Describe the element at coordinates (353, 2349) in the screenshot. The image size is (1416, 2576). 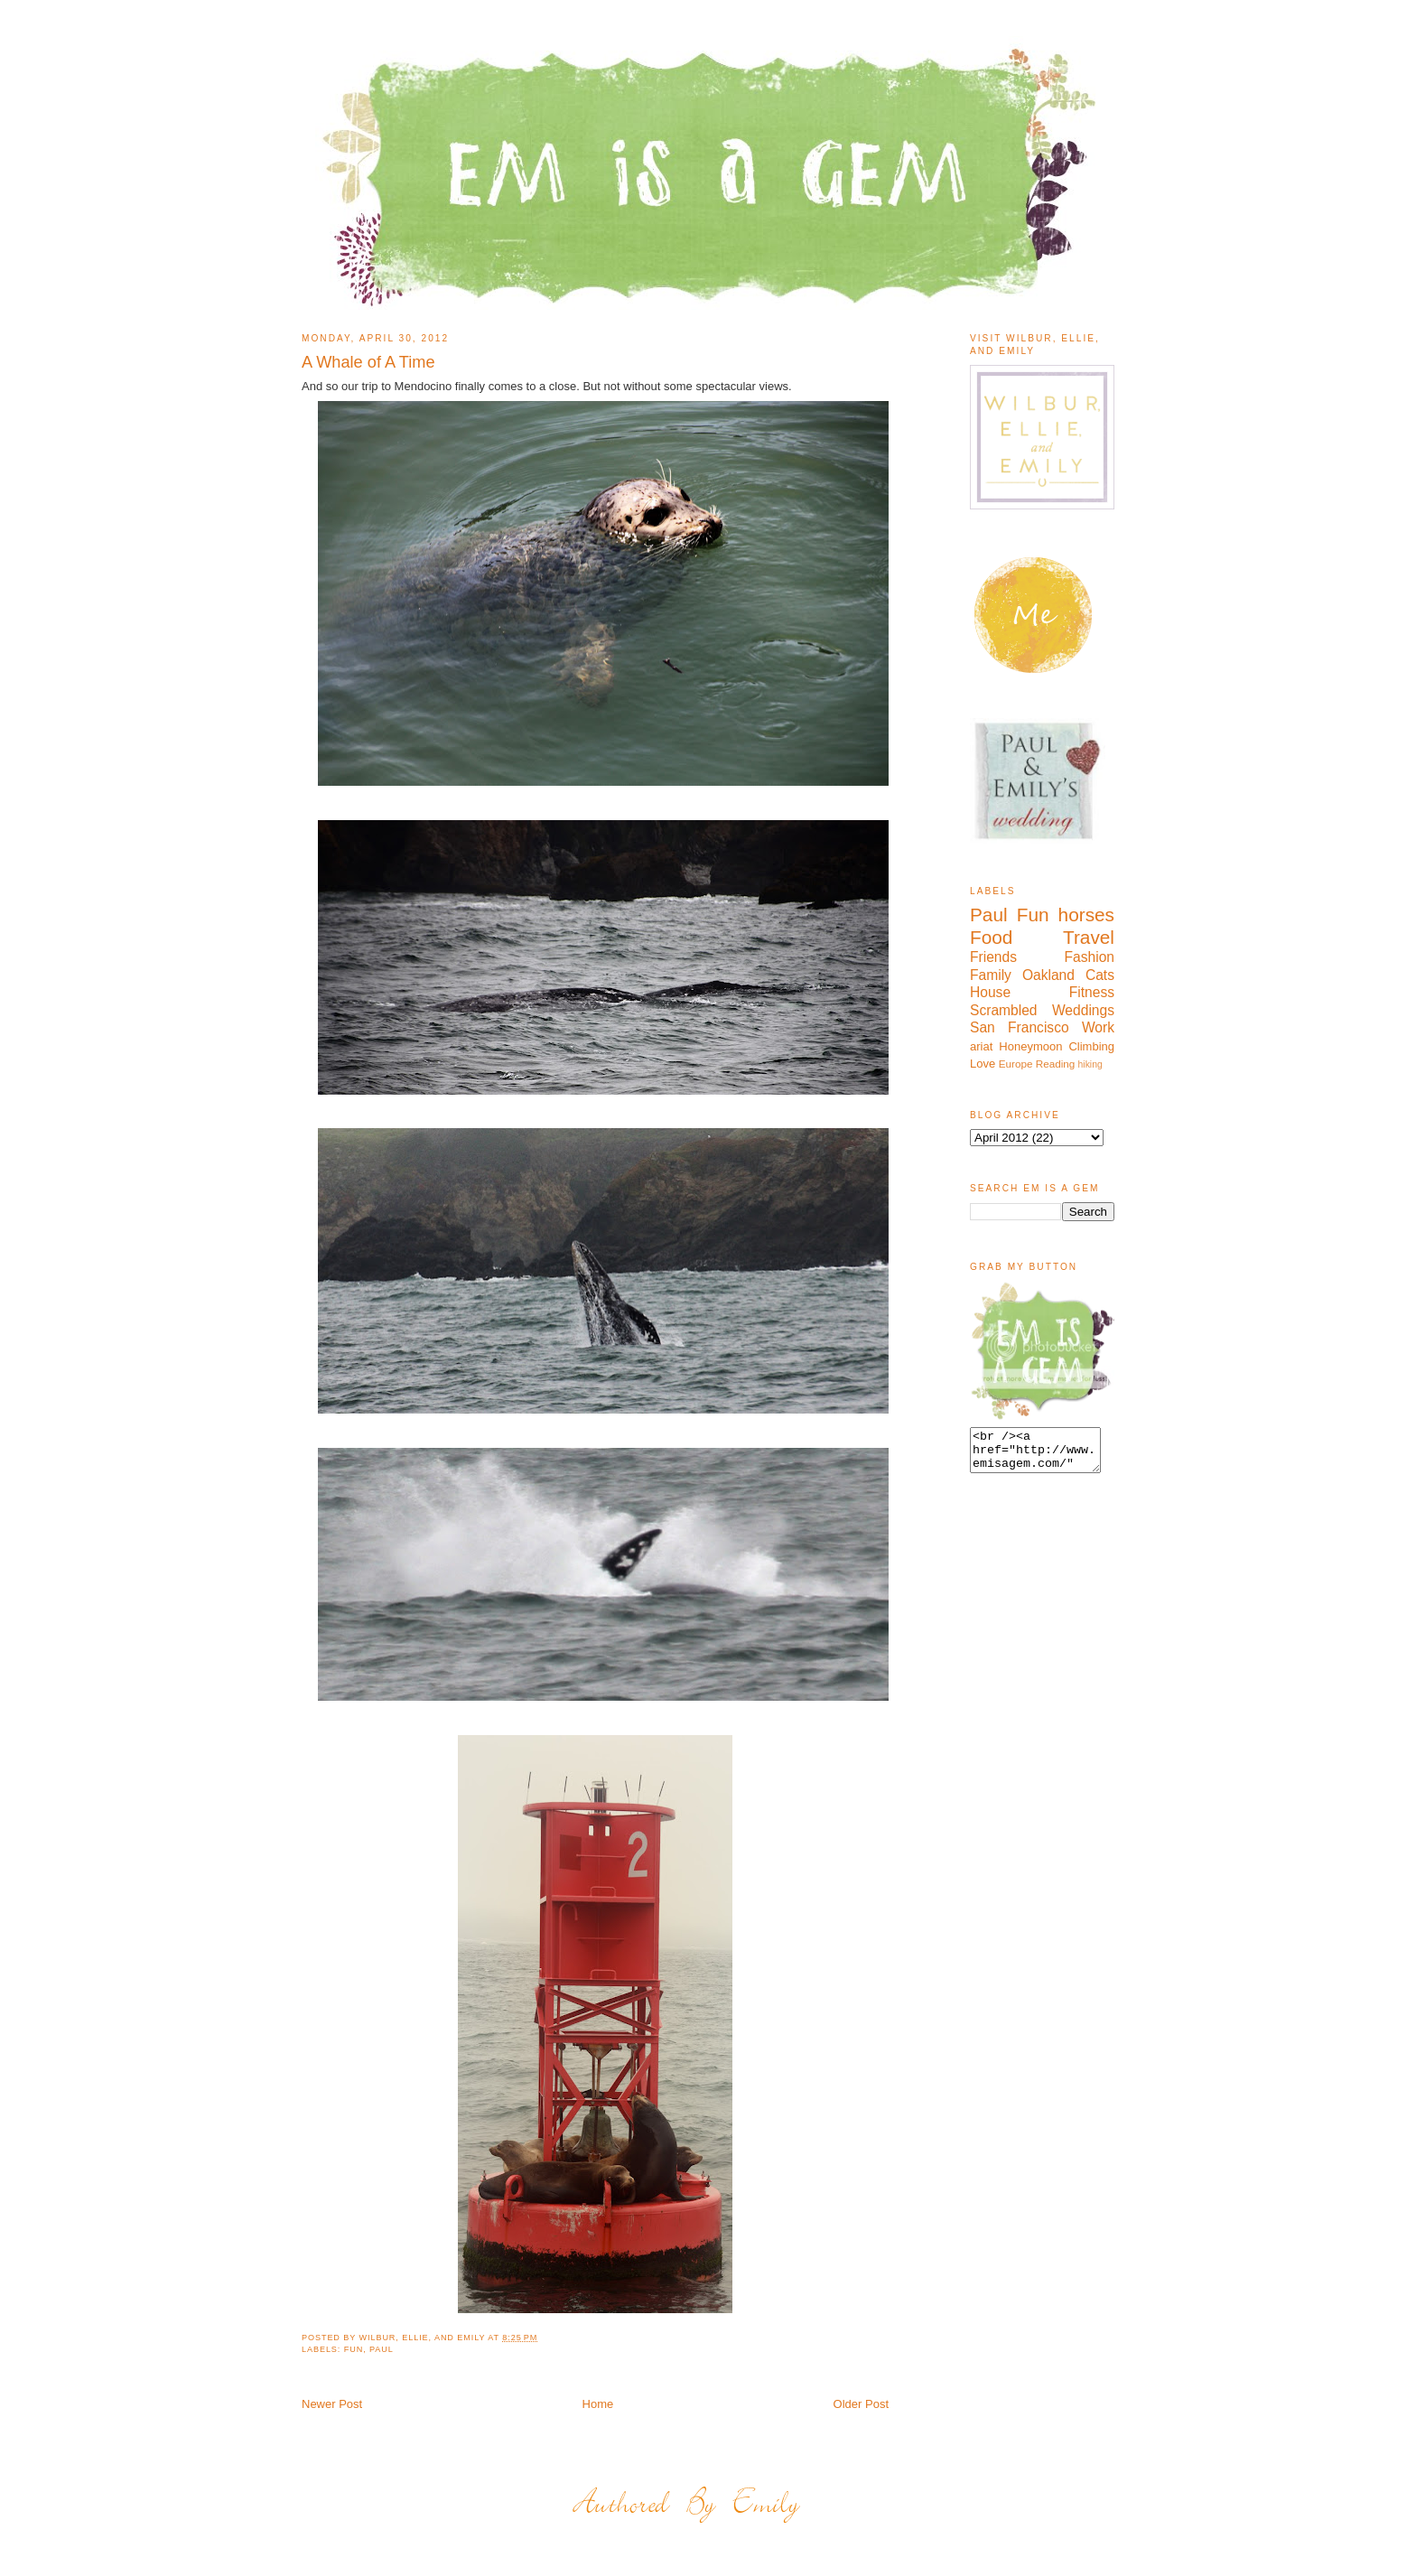
I see `Fun` at that location.